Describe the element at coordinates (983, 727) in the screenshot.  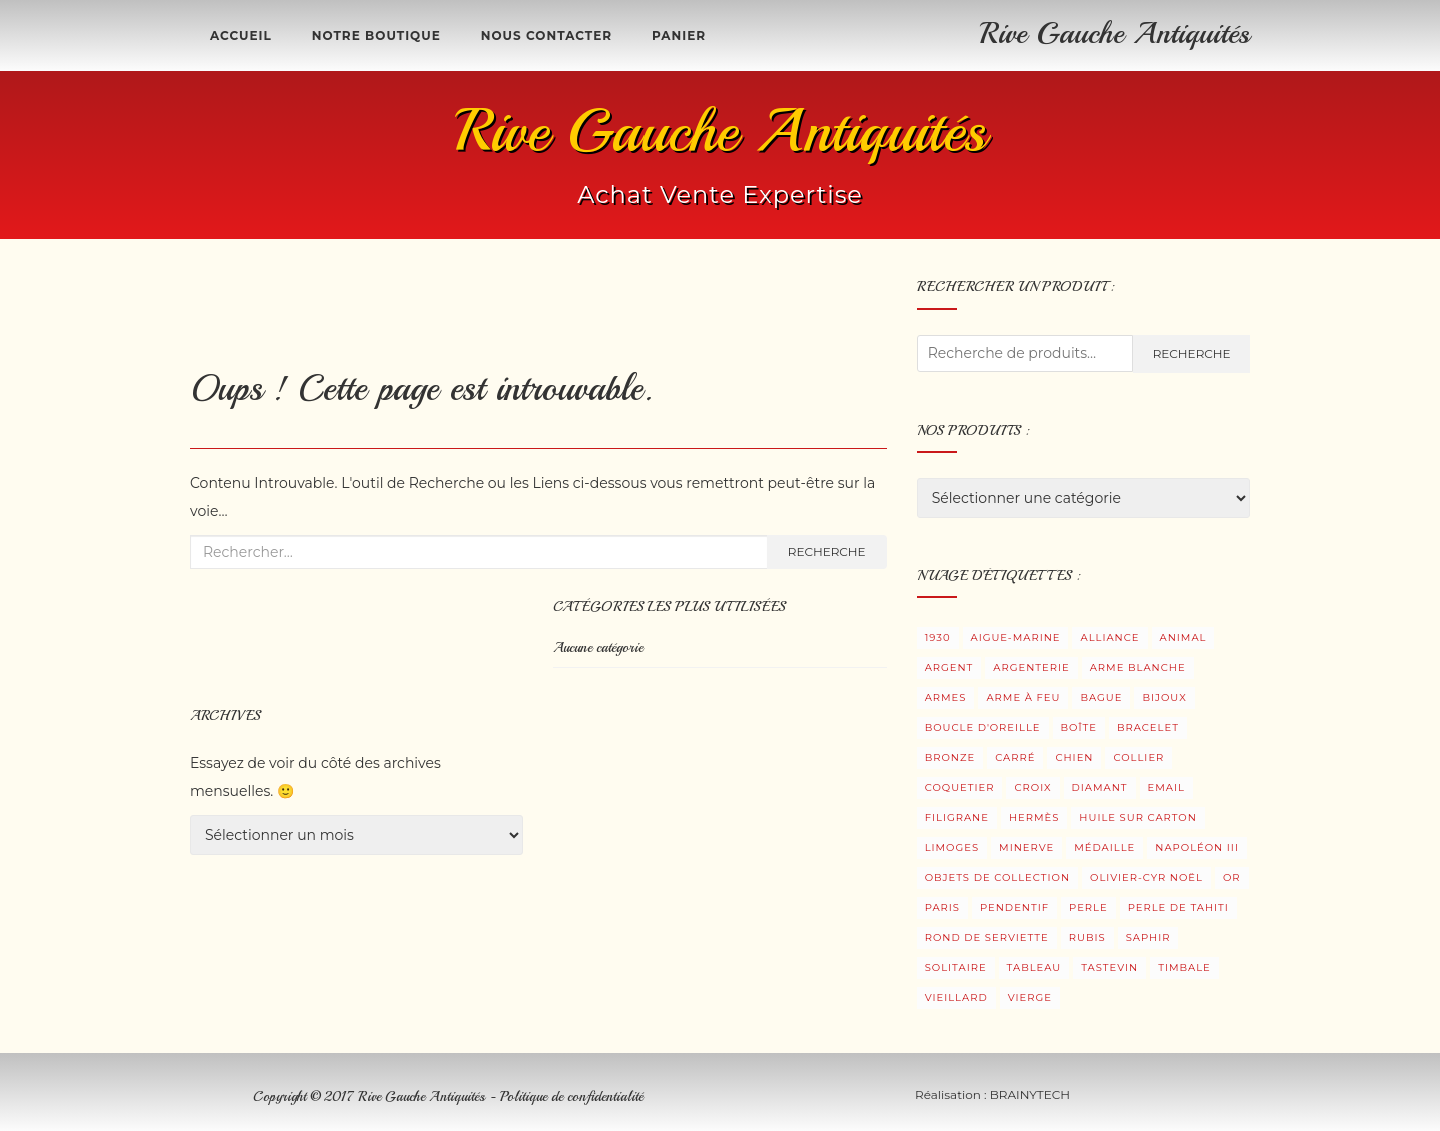
I see `Boucle d'oreille [Boucle d'oreille (30 produit)]` at that location.